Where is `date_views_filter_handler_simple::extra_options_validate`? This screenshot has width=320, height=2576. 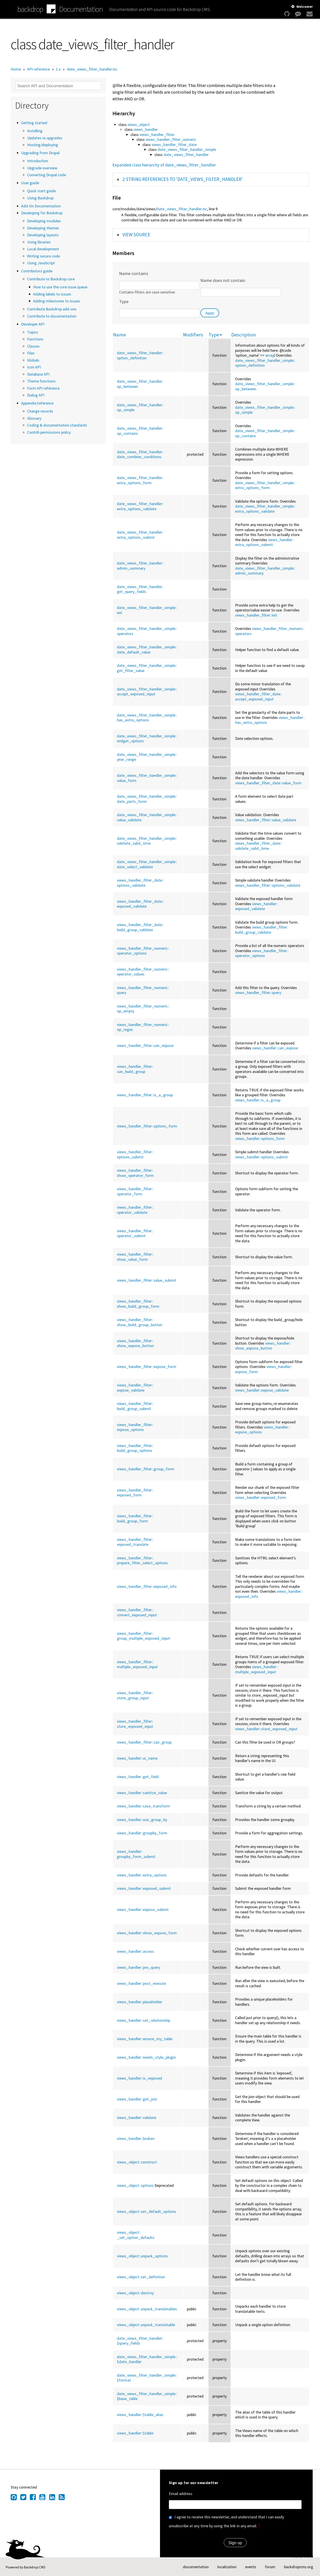
date_views_filter_handler_simple::extra_options_validate is located at coordinates (265, 509).